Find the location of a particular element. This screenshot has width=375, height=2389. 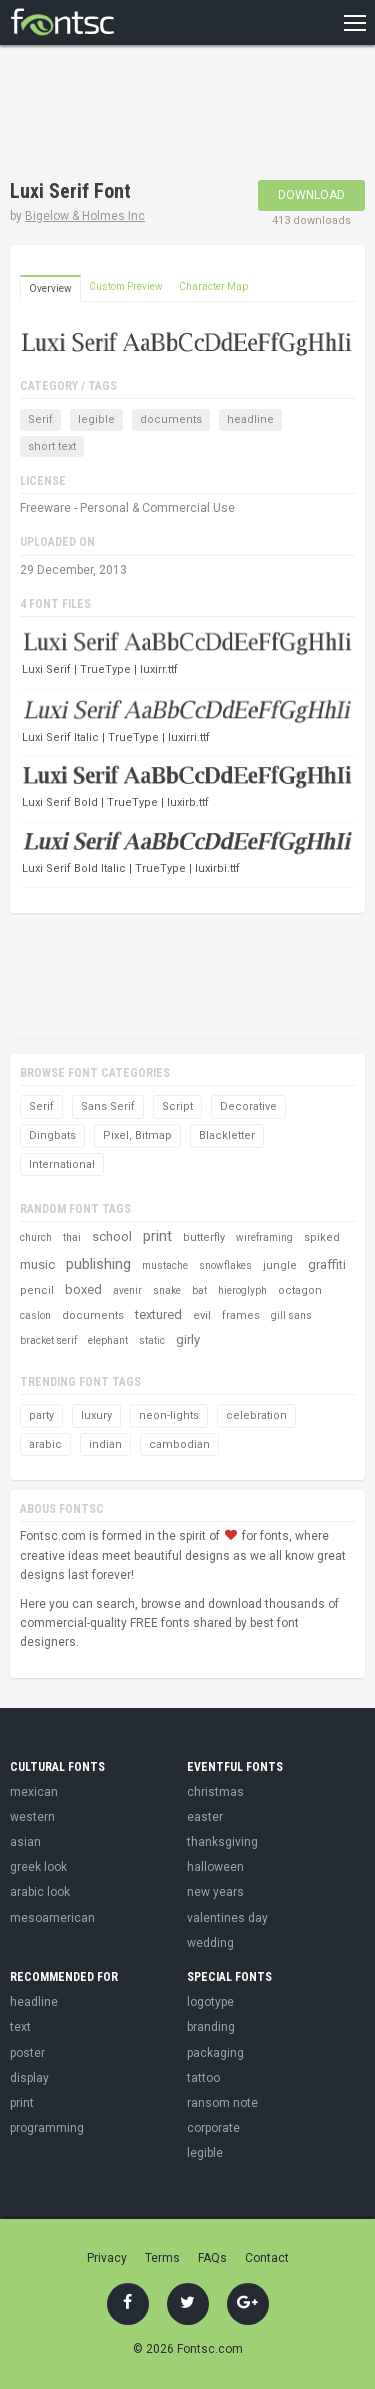

caslon is located at coordinates (35, 1315).